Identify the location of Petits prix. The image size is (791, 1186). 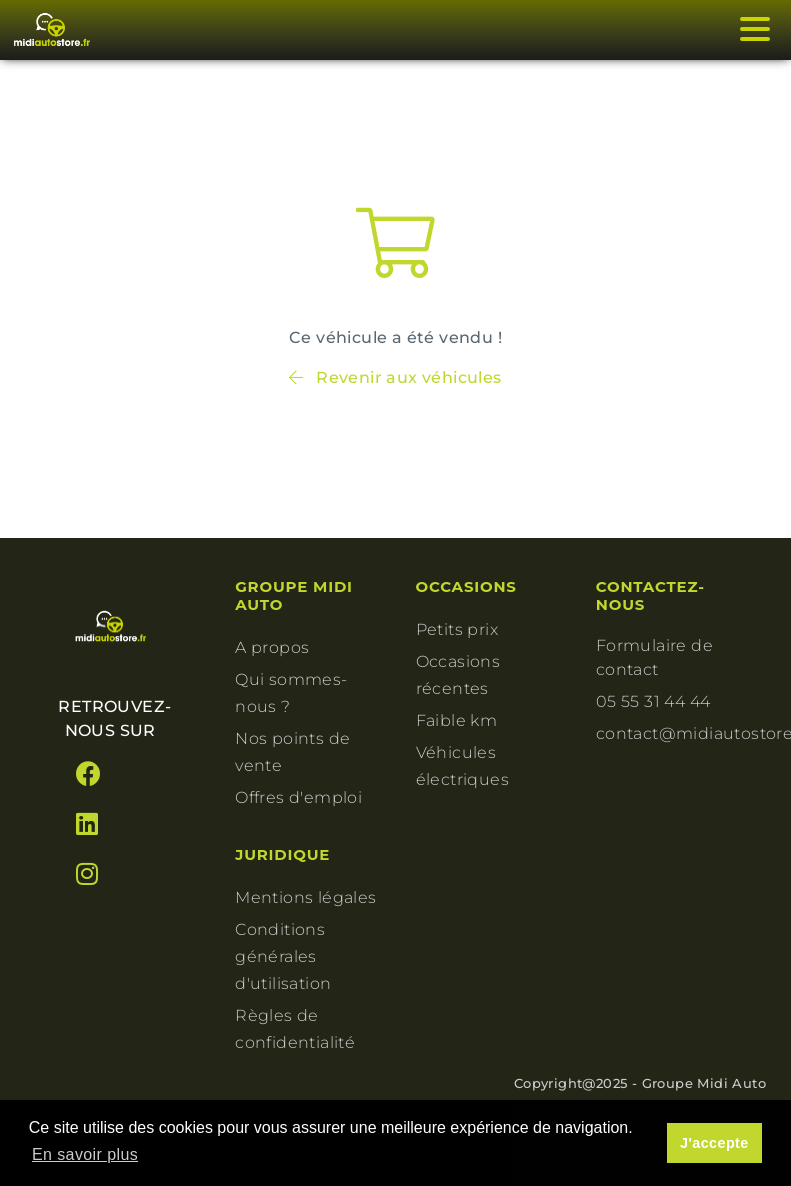
(457, 629).